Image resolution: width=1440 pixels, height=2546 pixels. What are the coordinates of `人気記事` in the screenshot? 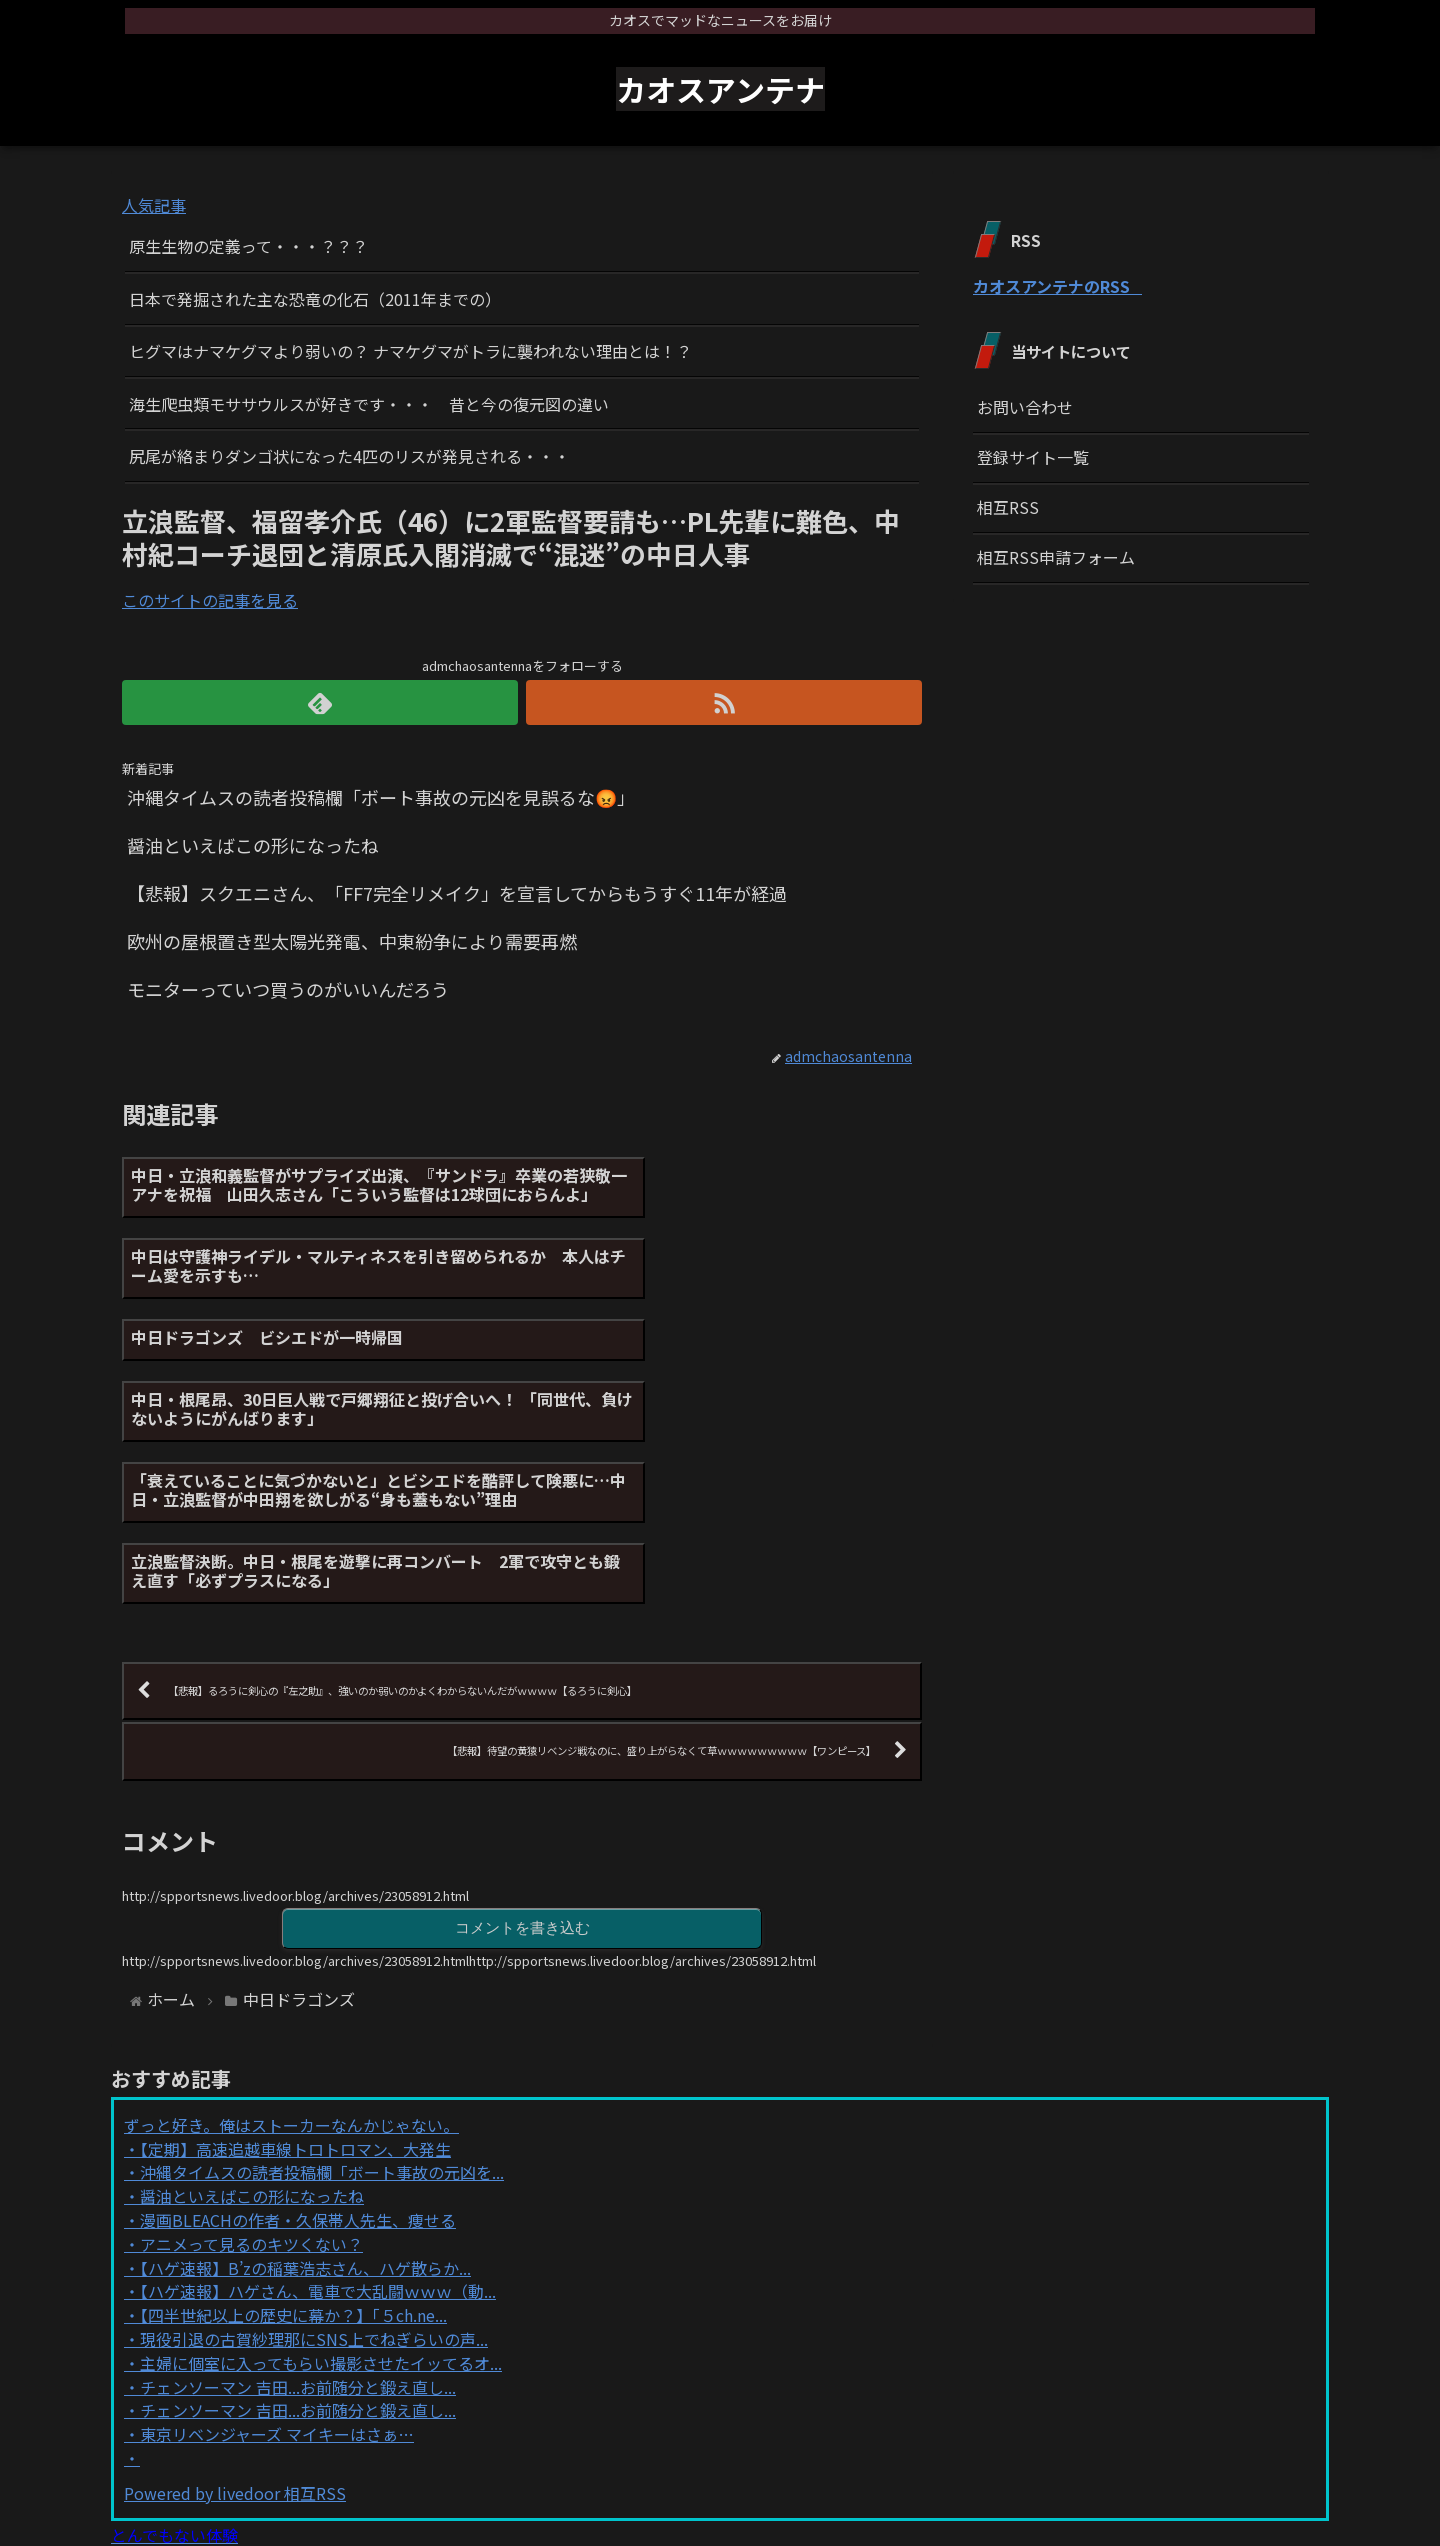 It's located at (154, 205).